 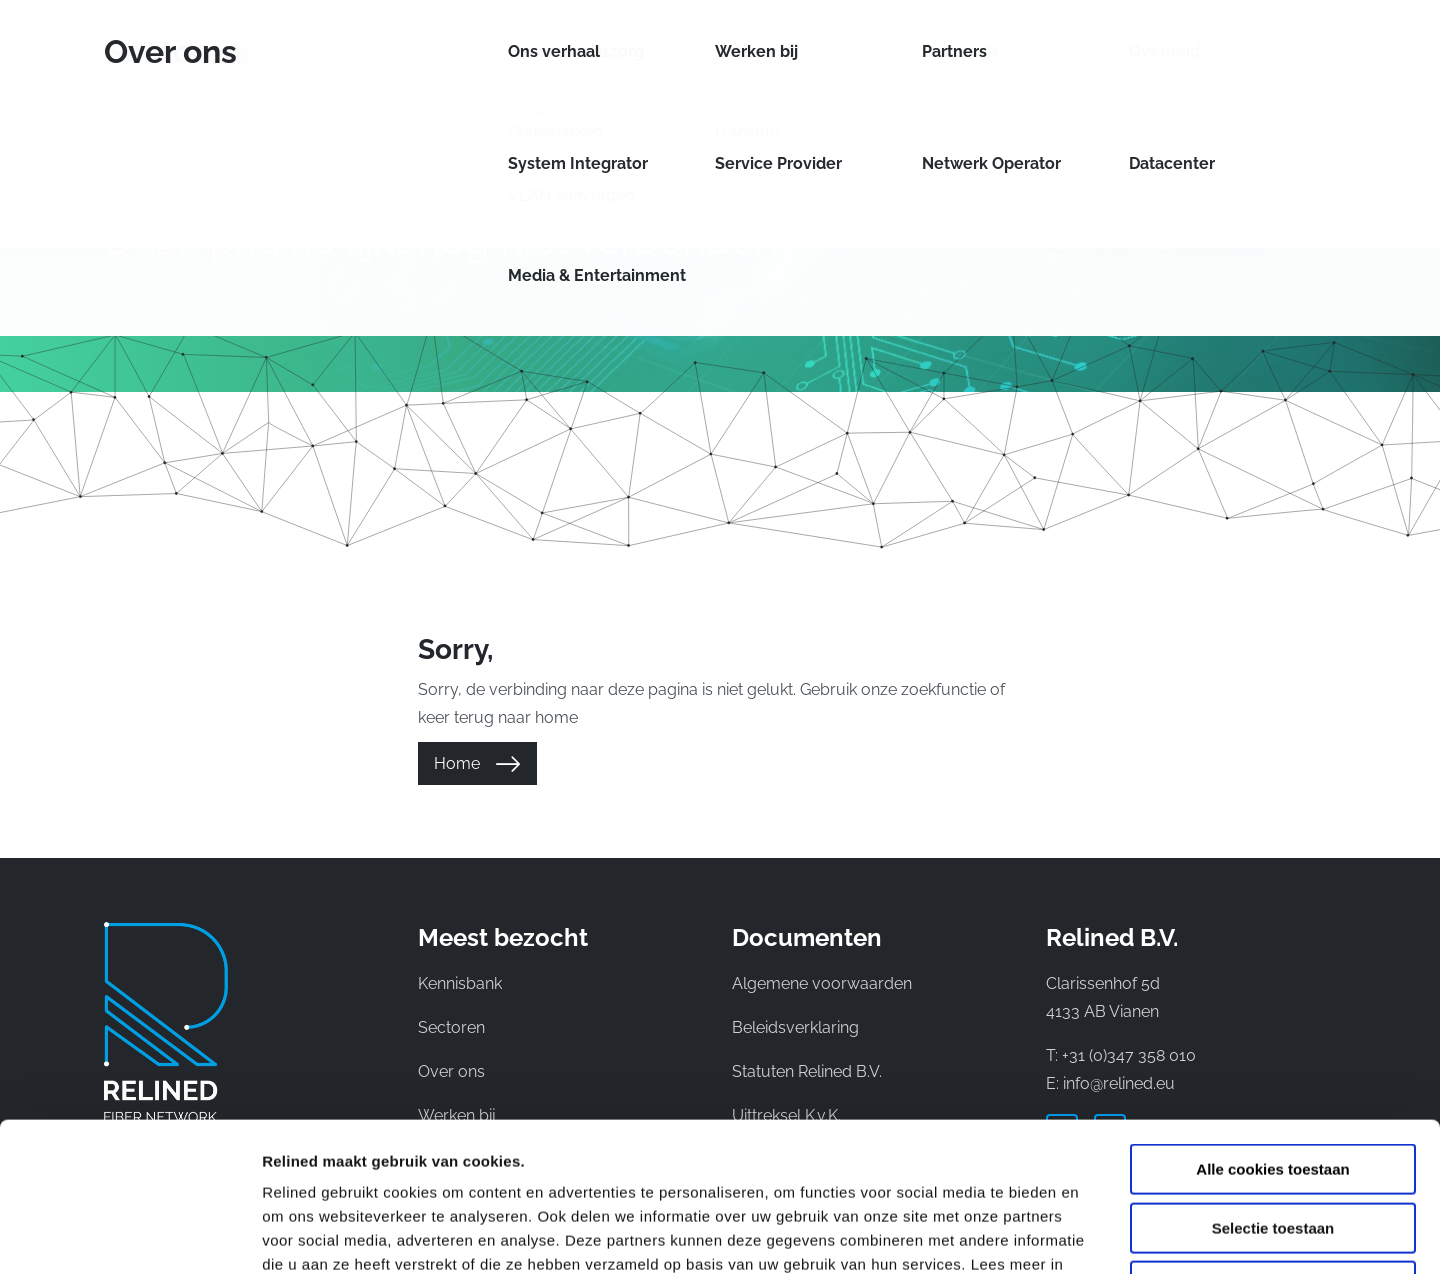 What do you see at coordinates (680, 43) in the screenshot?
I see `Netwerken` at bounding box center [680, 43].